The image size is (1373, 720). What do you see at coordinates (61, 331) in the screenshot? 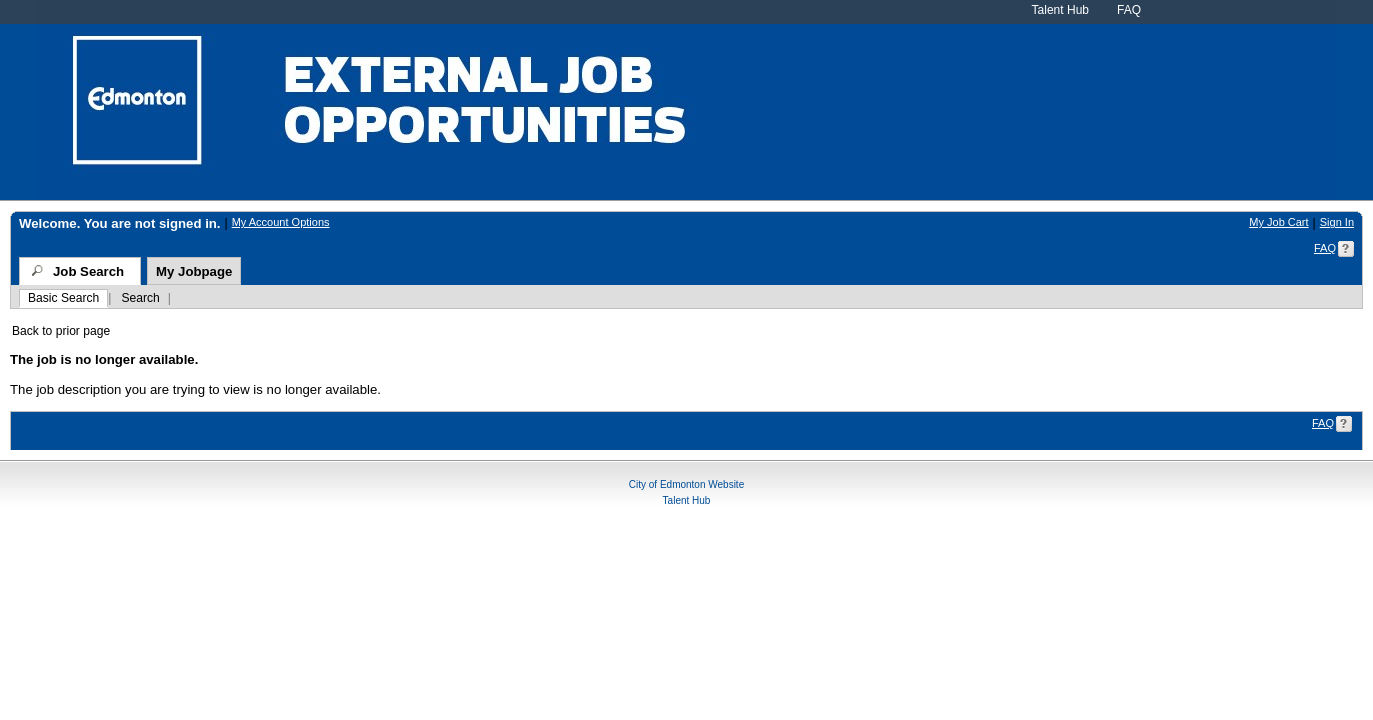
I see `Back to prior page` at bounding box center [61, 331].